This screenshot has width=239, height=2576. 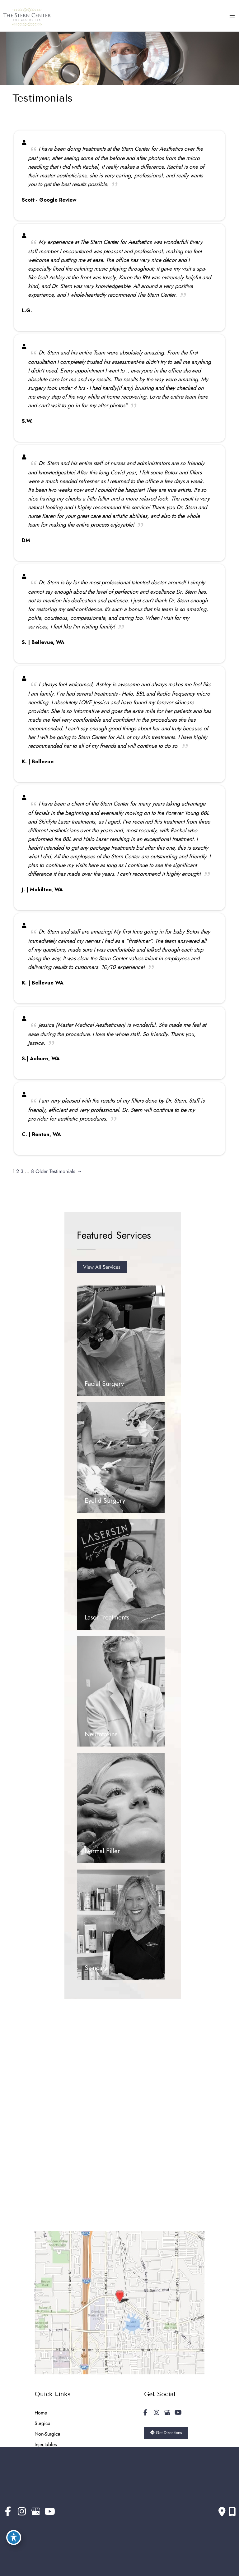 What do you see at coordinates (62, 2190) in the screenshot?
I see `Get Directions` at bounding box center [62, 2190].